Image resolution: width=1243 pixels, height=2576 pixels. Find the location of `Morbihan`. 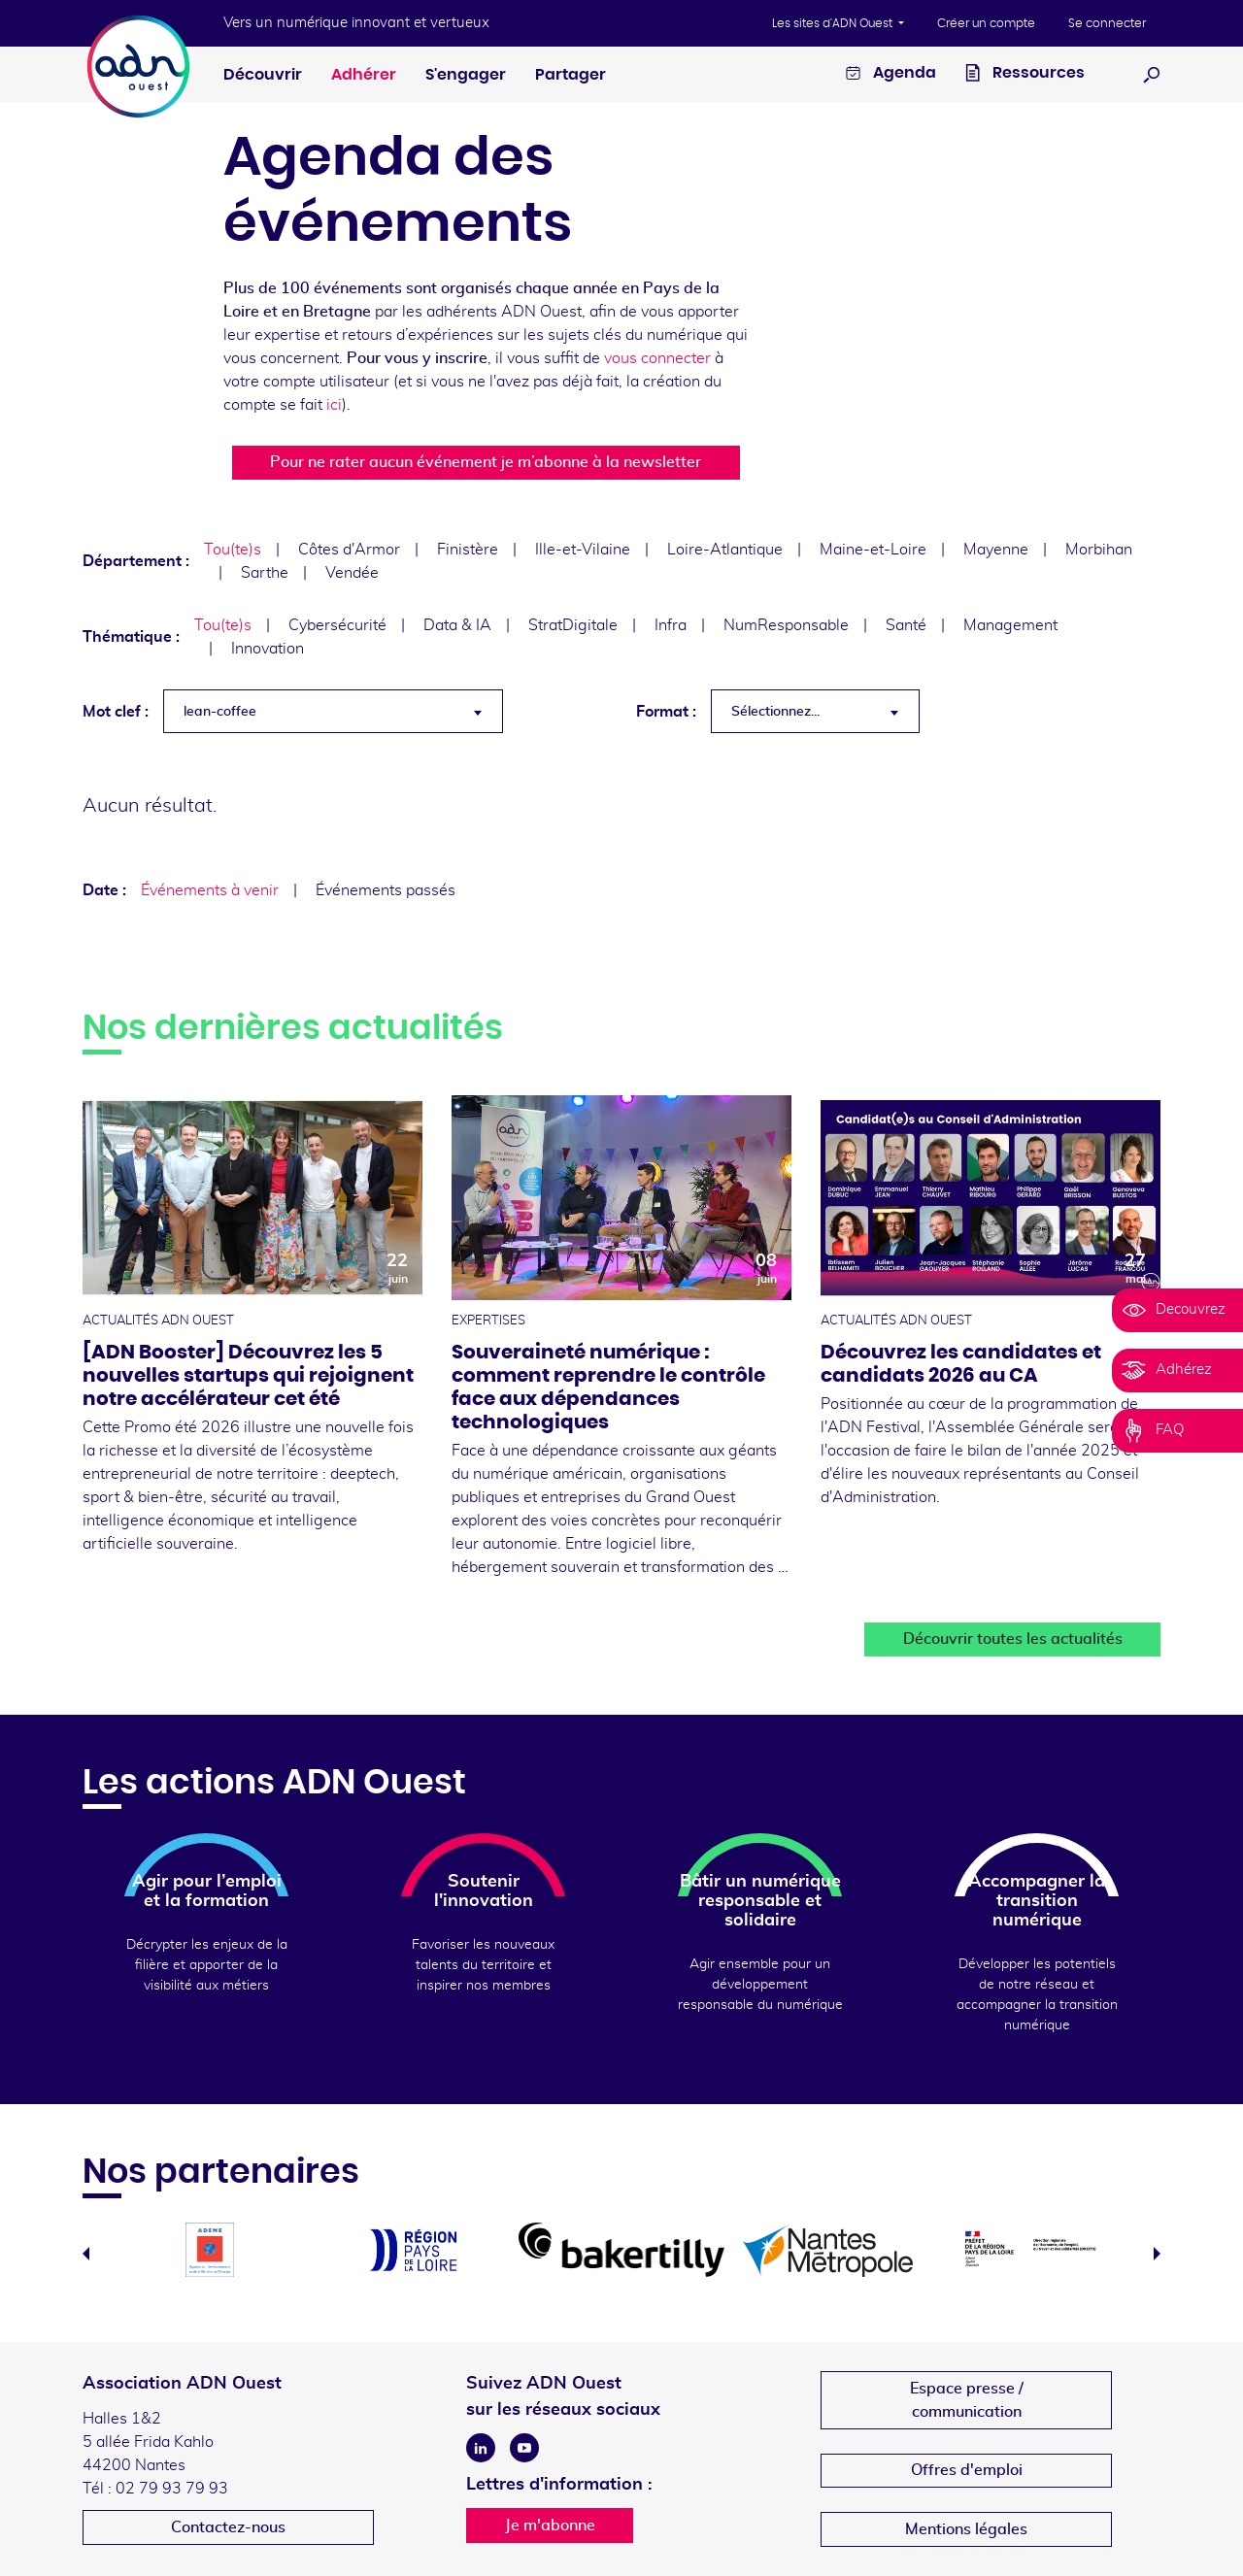

Morbihan is located at coordinates (1098, 549).